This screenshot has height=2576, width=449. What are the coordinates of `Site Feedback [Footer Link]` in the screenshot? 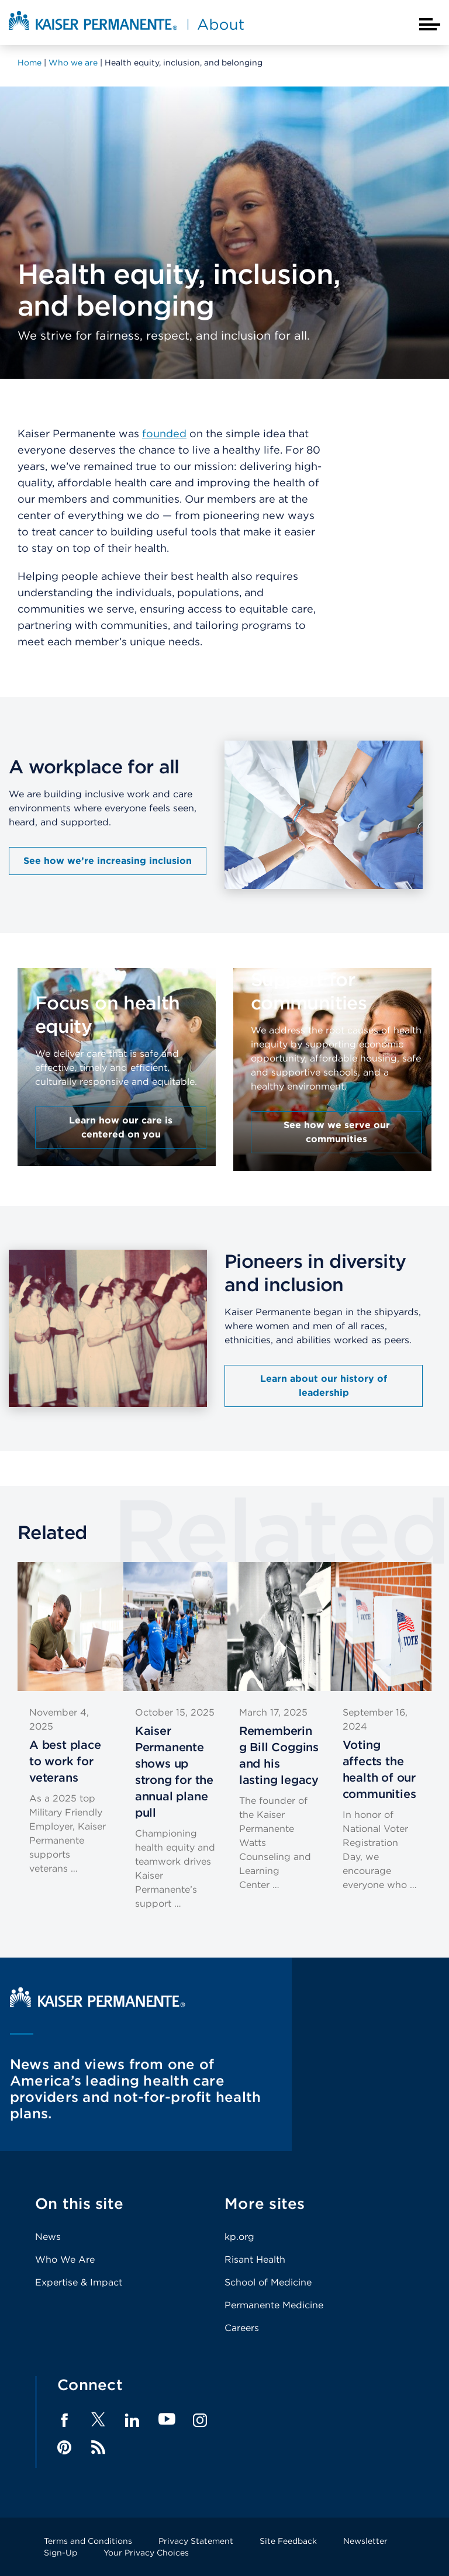 It's located at (288, 2541).